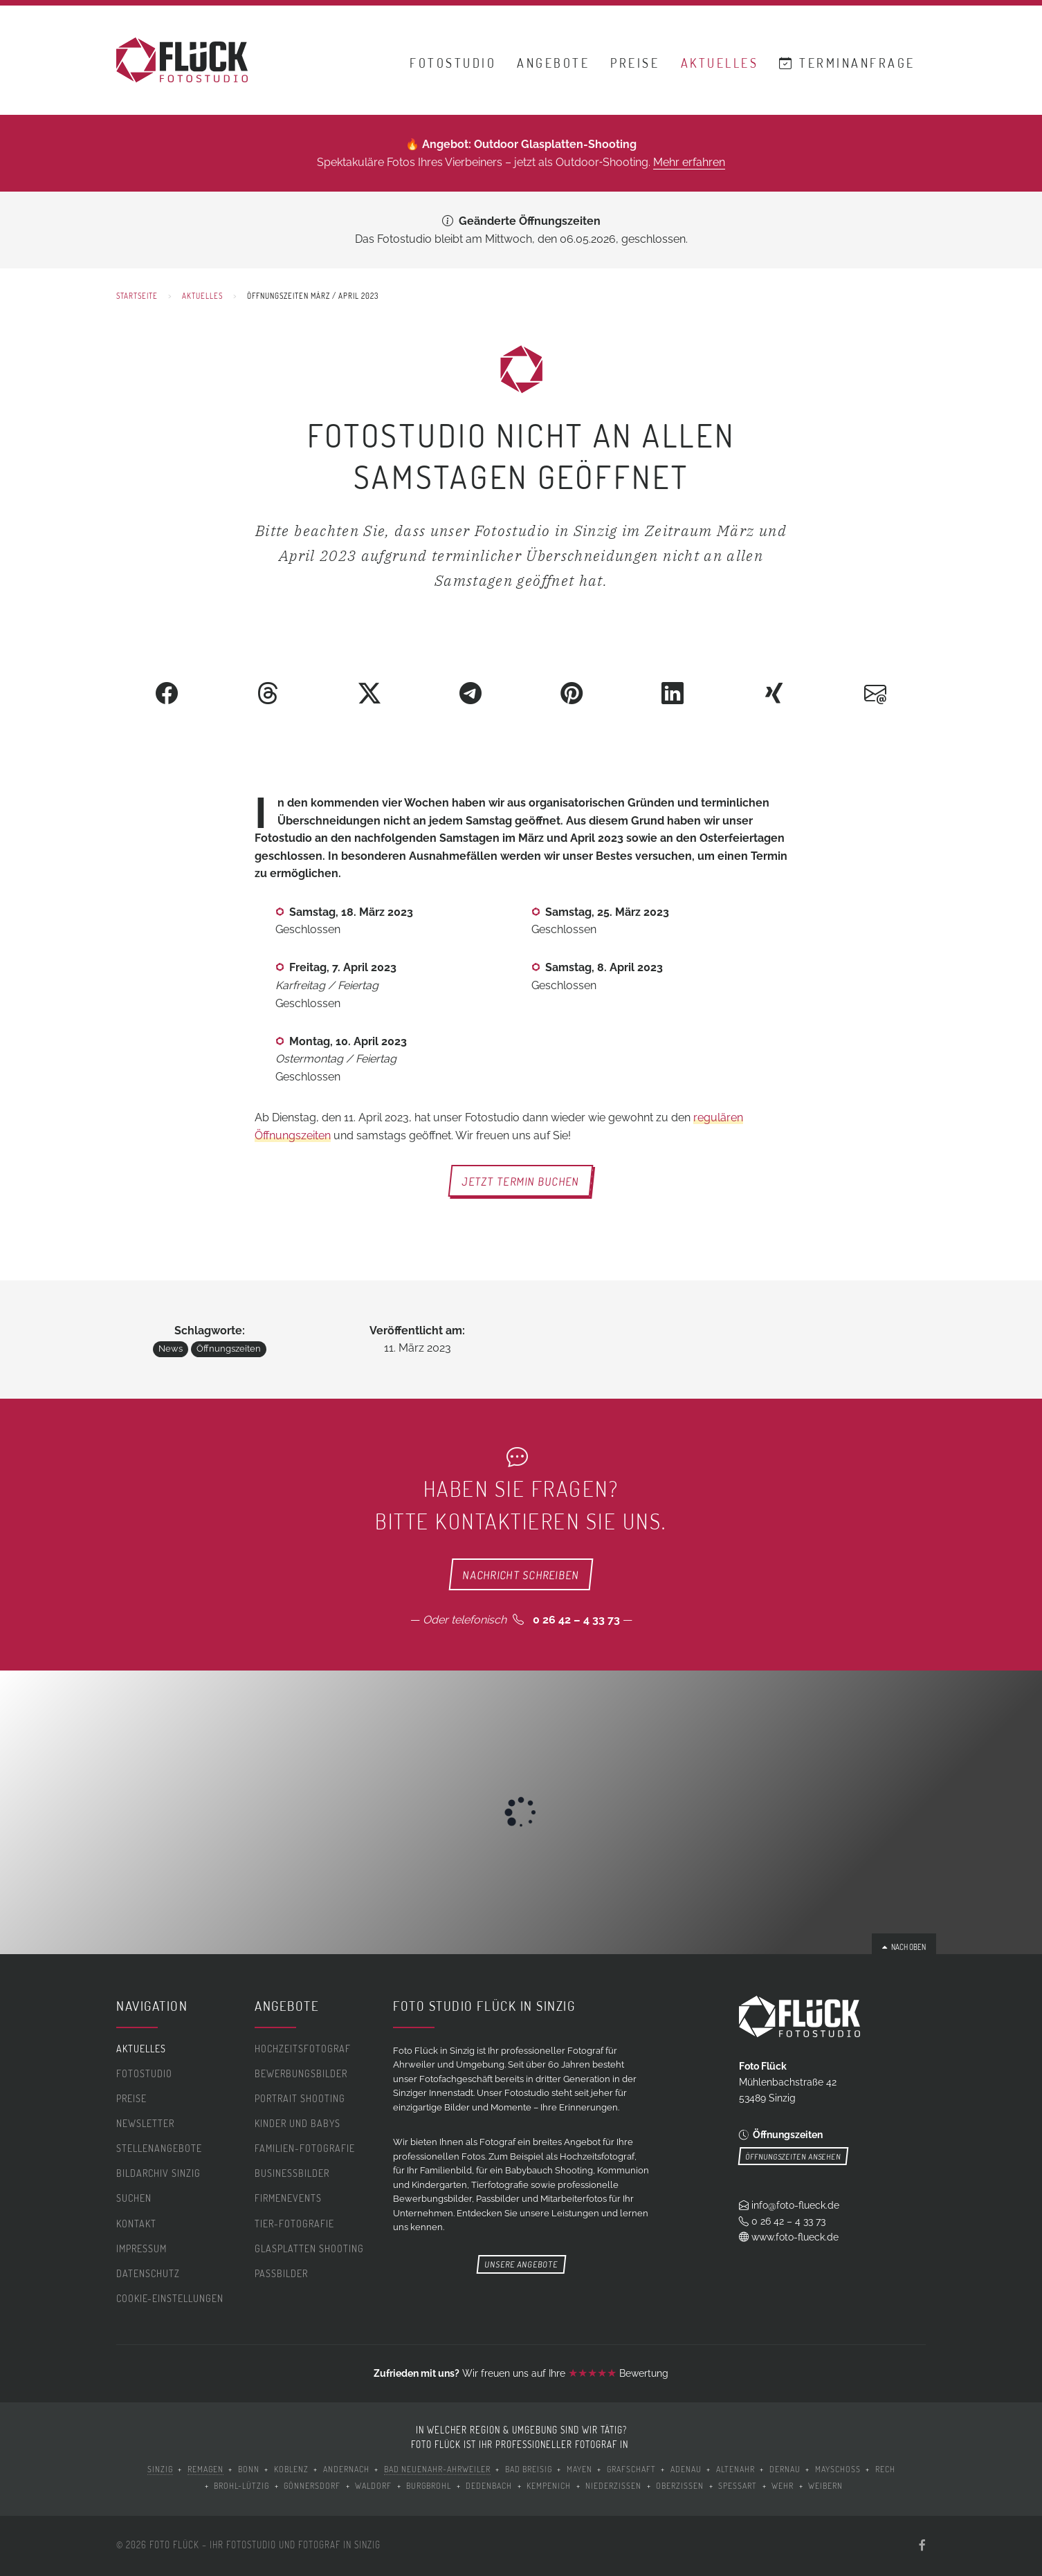  What do you see at coordinates (301, 2073) in the screenshot?
I see `Bewerbungsbilder` at bounding box center [301, 2073].